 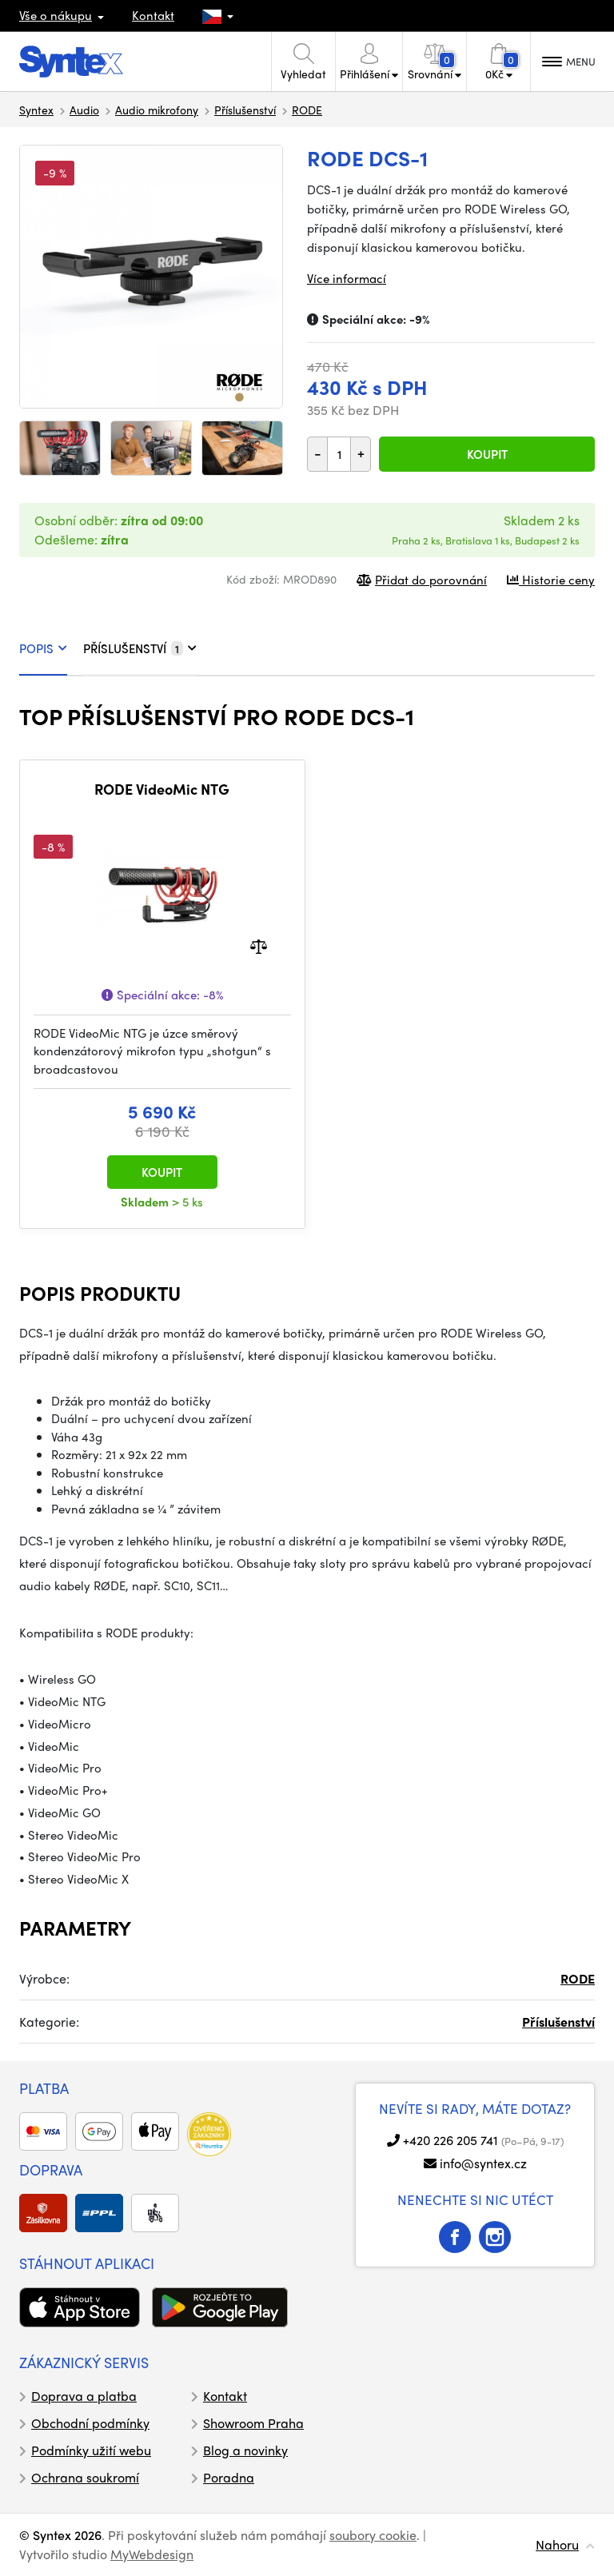 I want to click on info@syntex.cz, so click(x=483, y=2163).